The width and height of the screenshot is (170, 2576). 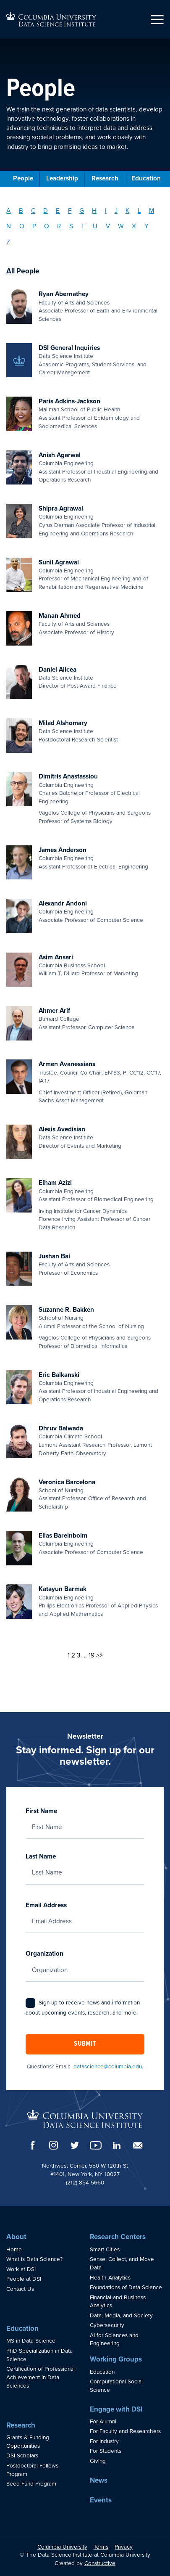 I want to click on J [Filter by Last Name: J], so click(x=116, y=210).